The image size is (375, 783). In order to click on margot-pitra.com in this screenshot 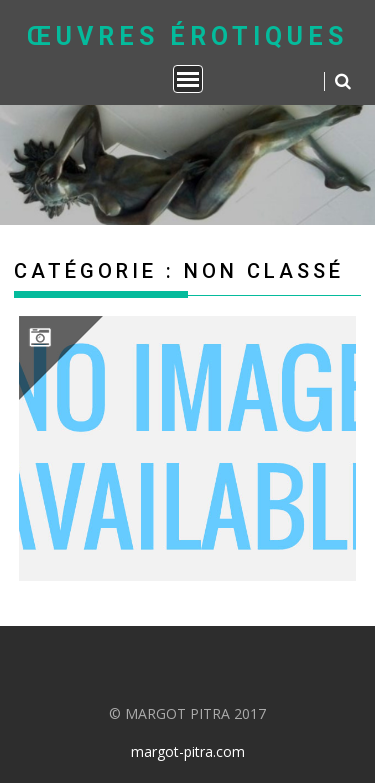, I will do `click(188, 751)`.